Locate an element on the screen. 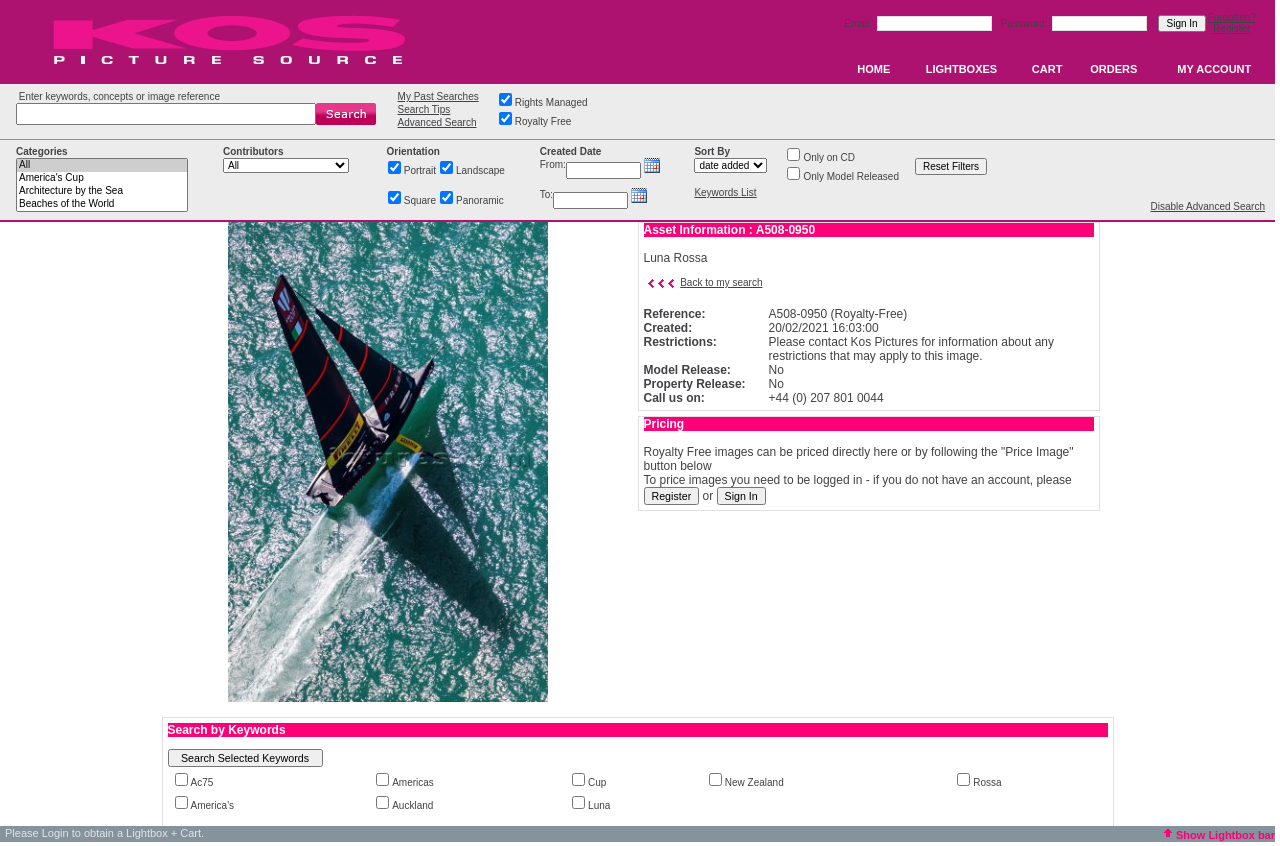 The width and height of the screenshot is (1280, 846). America's Cup is located at coordinates (102, 178).